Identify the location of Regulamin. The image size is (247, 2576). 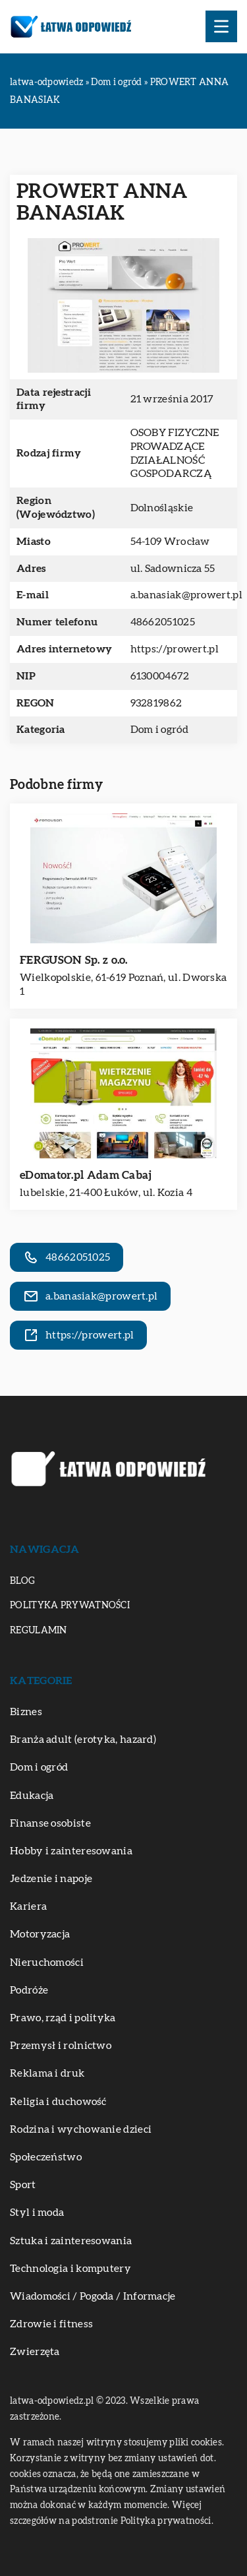
(38, 1630).